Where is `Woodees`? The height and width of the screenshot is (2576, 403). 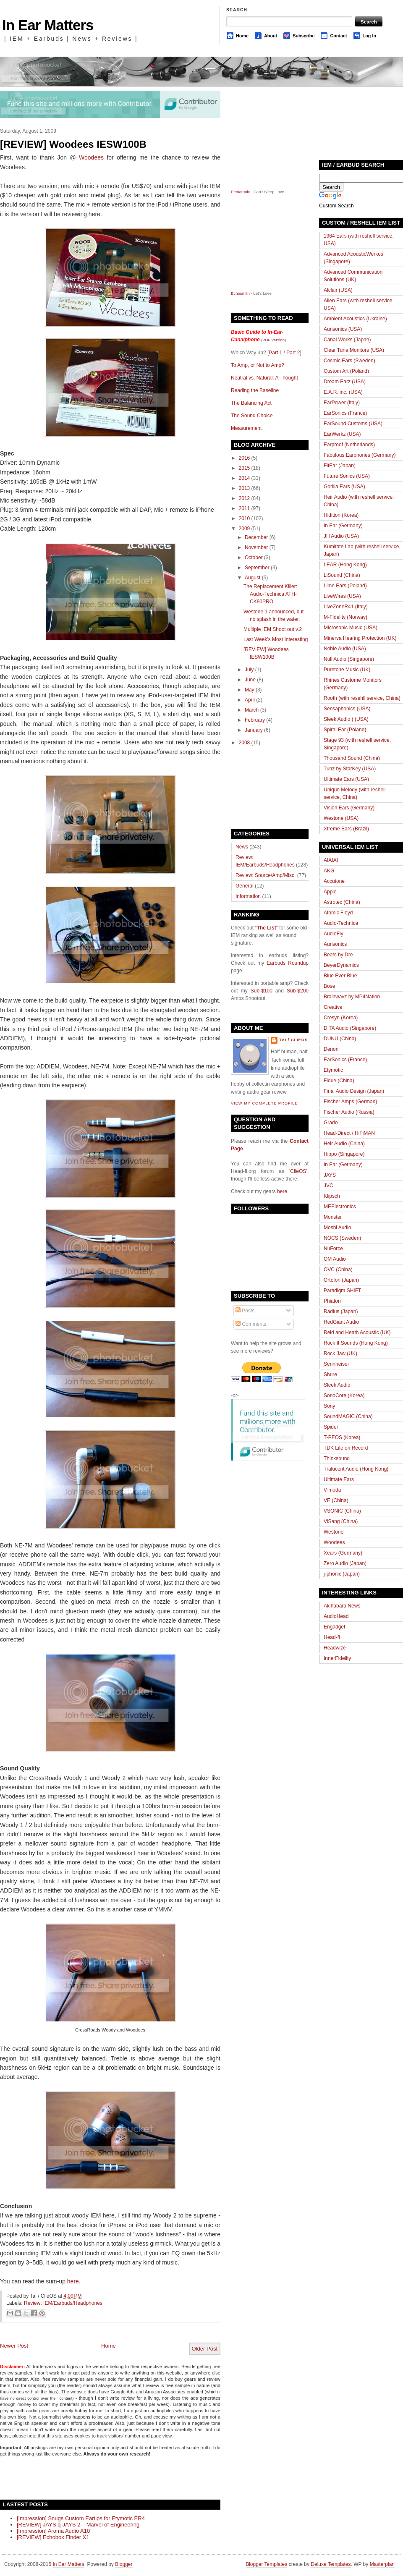 Woodees is located at coordinates (91, 157).